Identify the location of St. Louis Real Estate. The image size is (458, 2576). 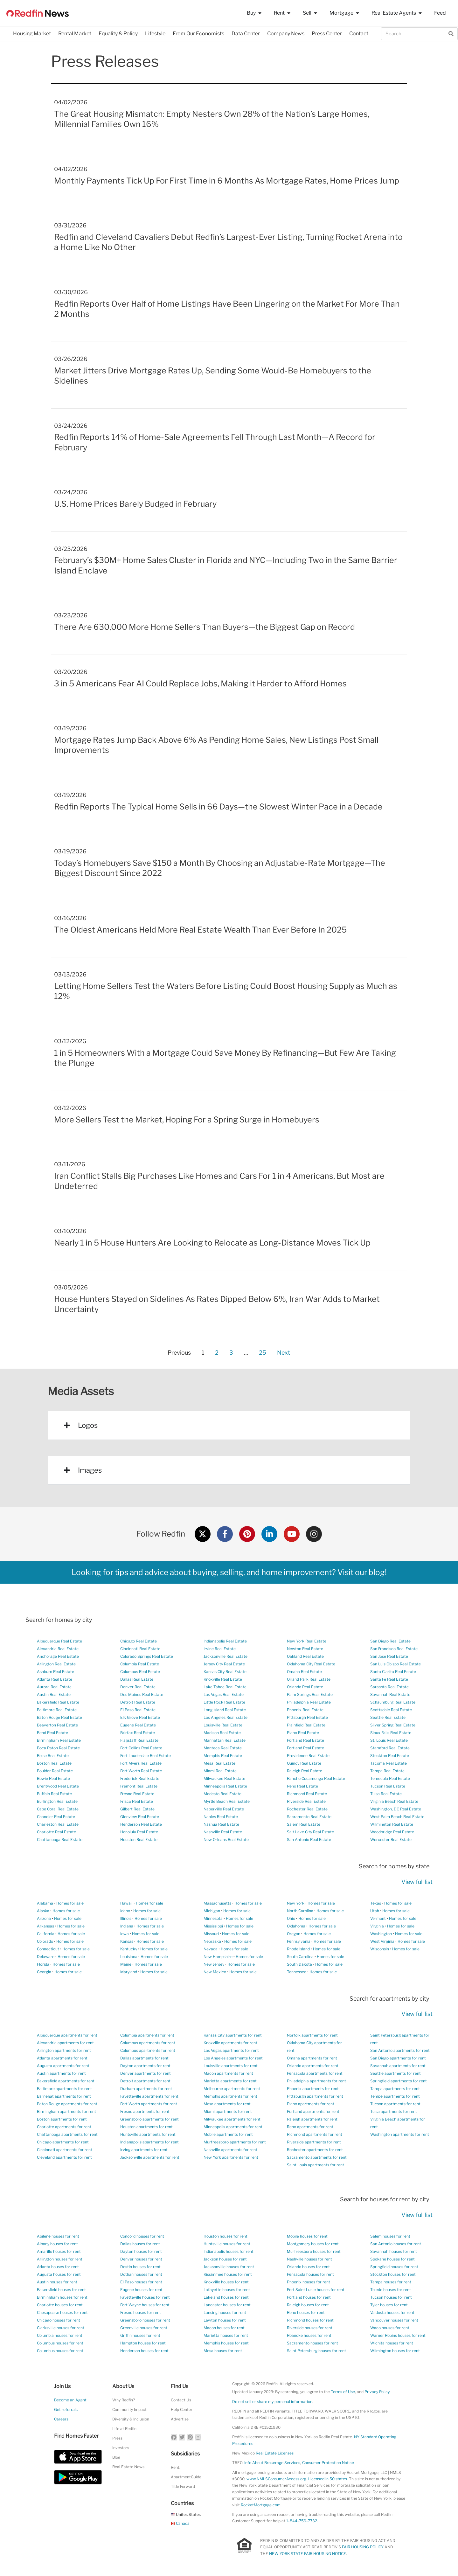
(389, 1740).